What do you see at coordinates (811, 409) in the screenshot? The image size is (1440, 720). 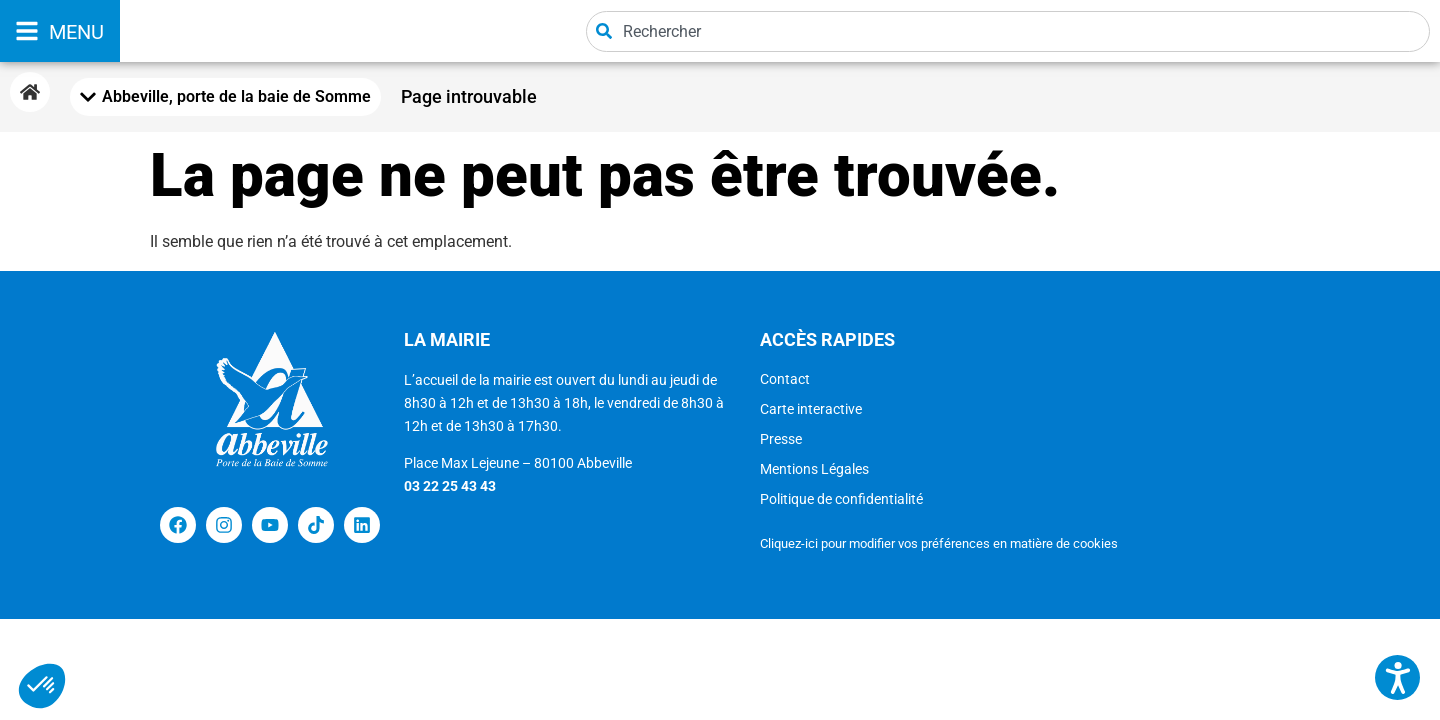 I see `Carte interactive` at bounding box center [811, 409].